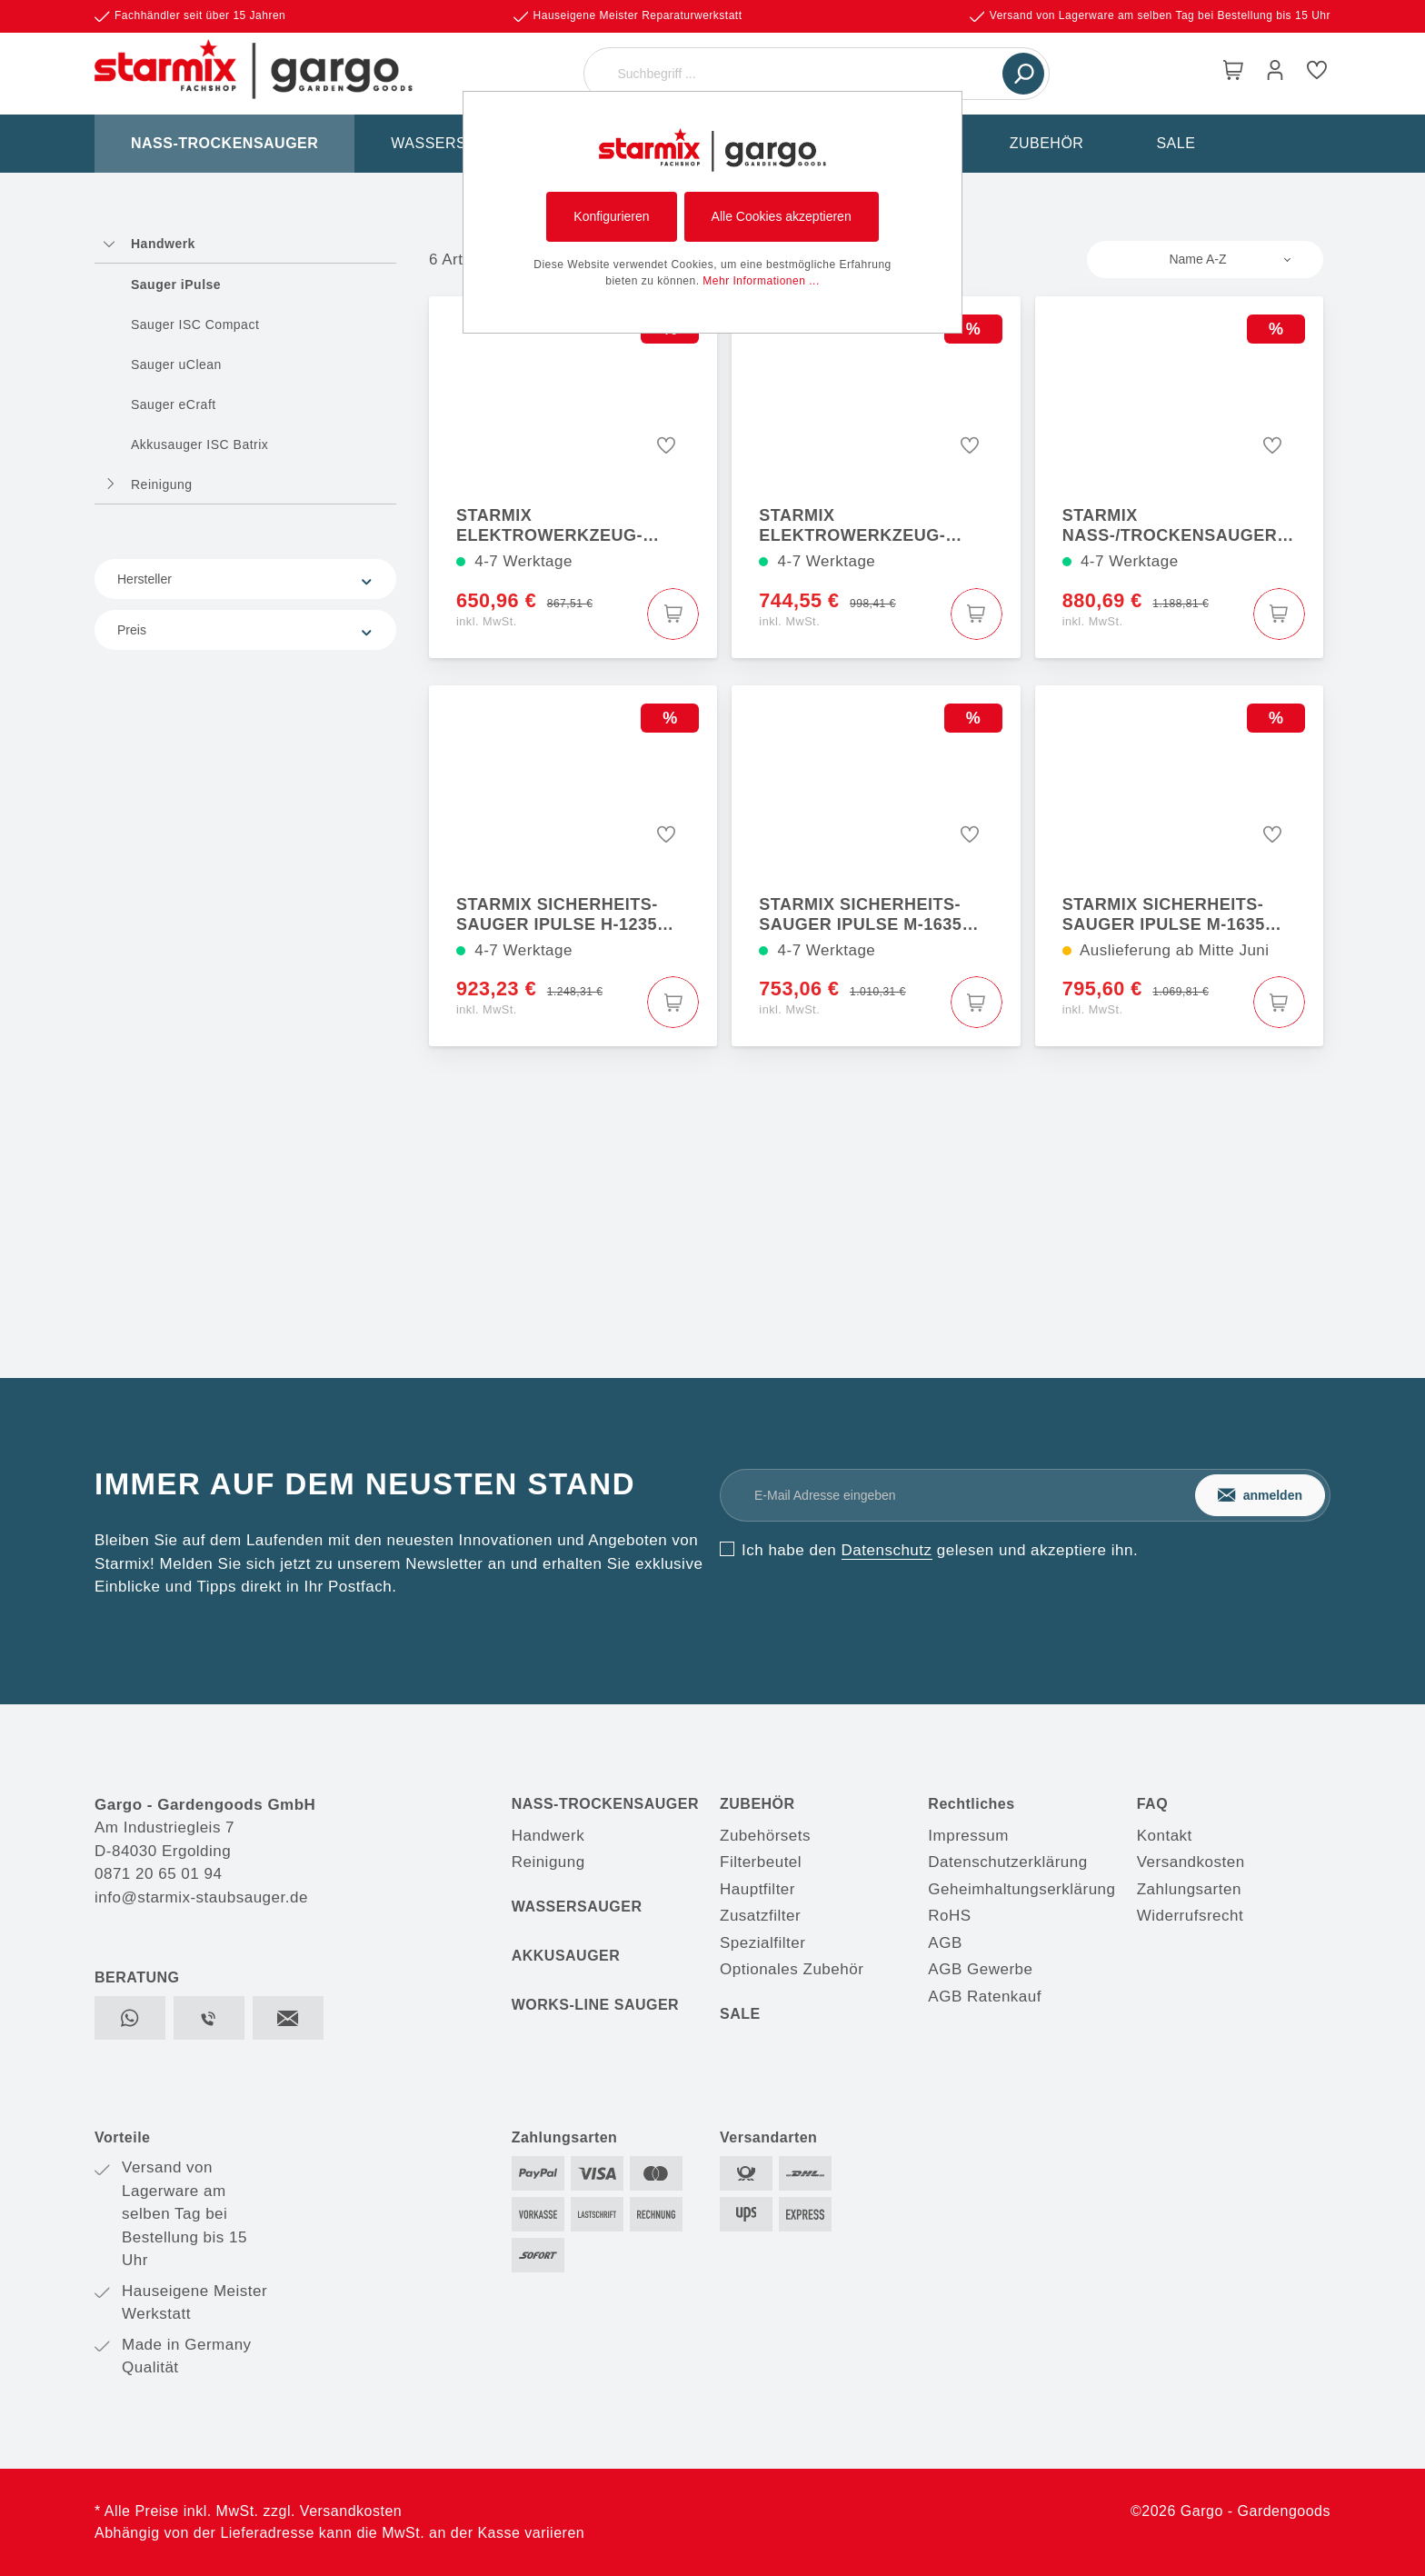  What do you see at coordinates (968, 1835) in the screenshot?
I see `Impressum` at bounding box center [968, 1835].